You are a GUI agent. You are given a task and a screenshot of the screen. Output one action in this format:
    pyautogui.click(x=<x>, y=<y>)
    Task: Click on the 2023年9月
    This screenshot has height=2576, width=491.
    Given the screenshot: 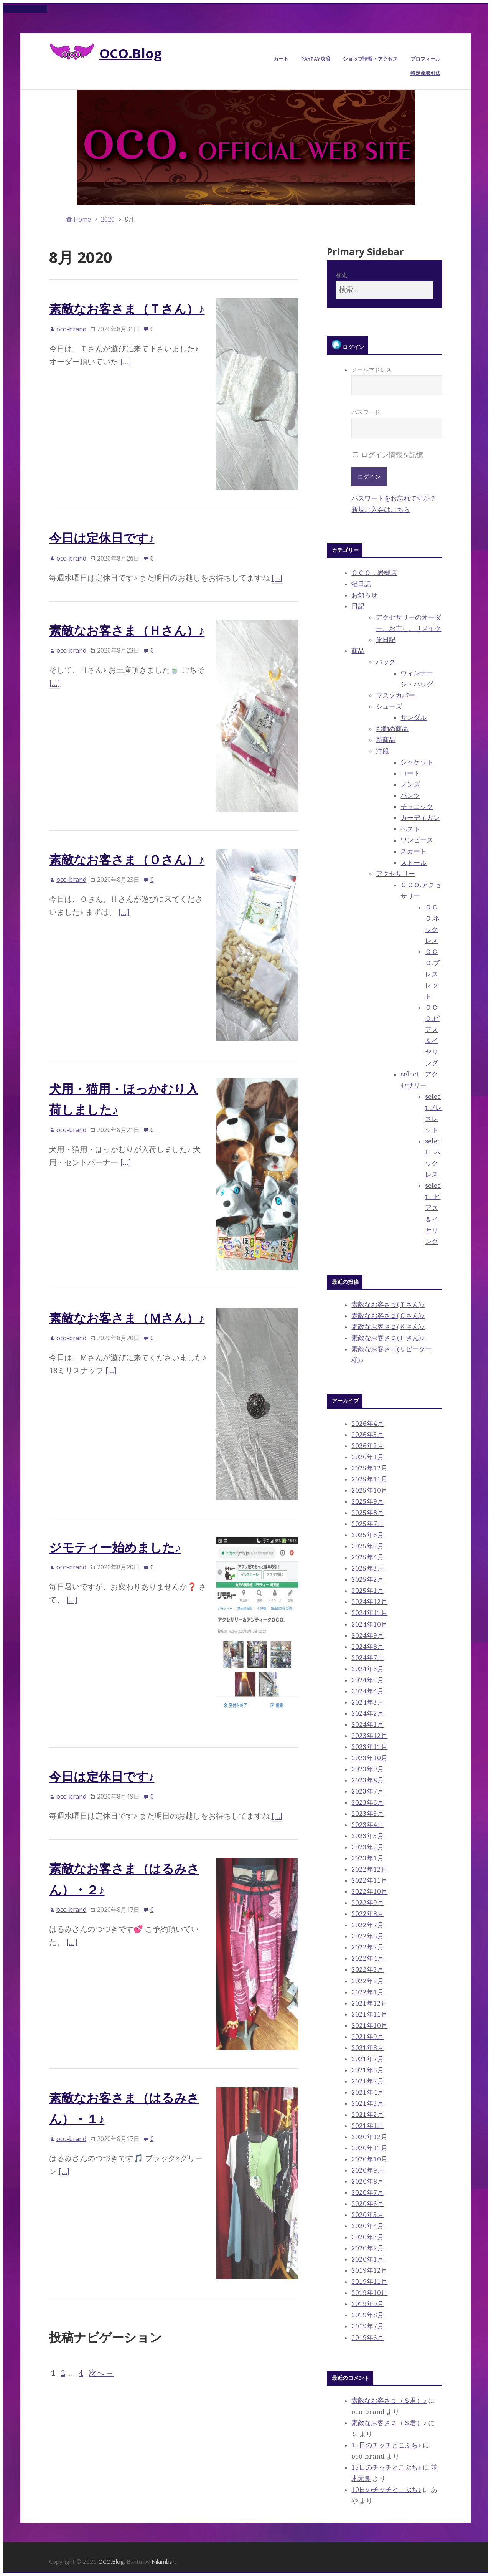 What is the action you would take?
    pyautogui.click(x=367, y=1769)
    